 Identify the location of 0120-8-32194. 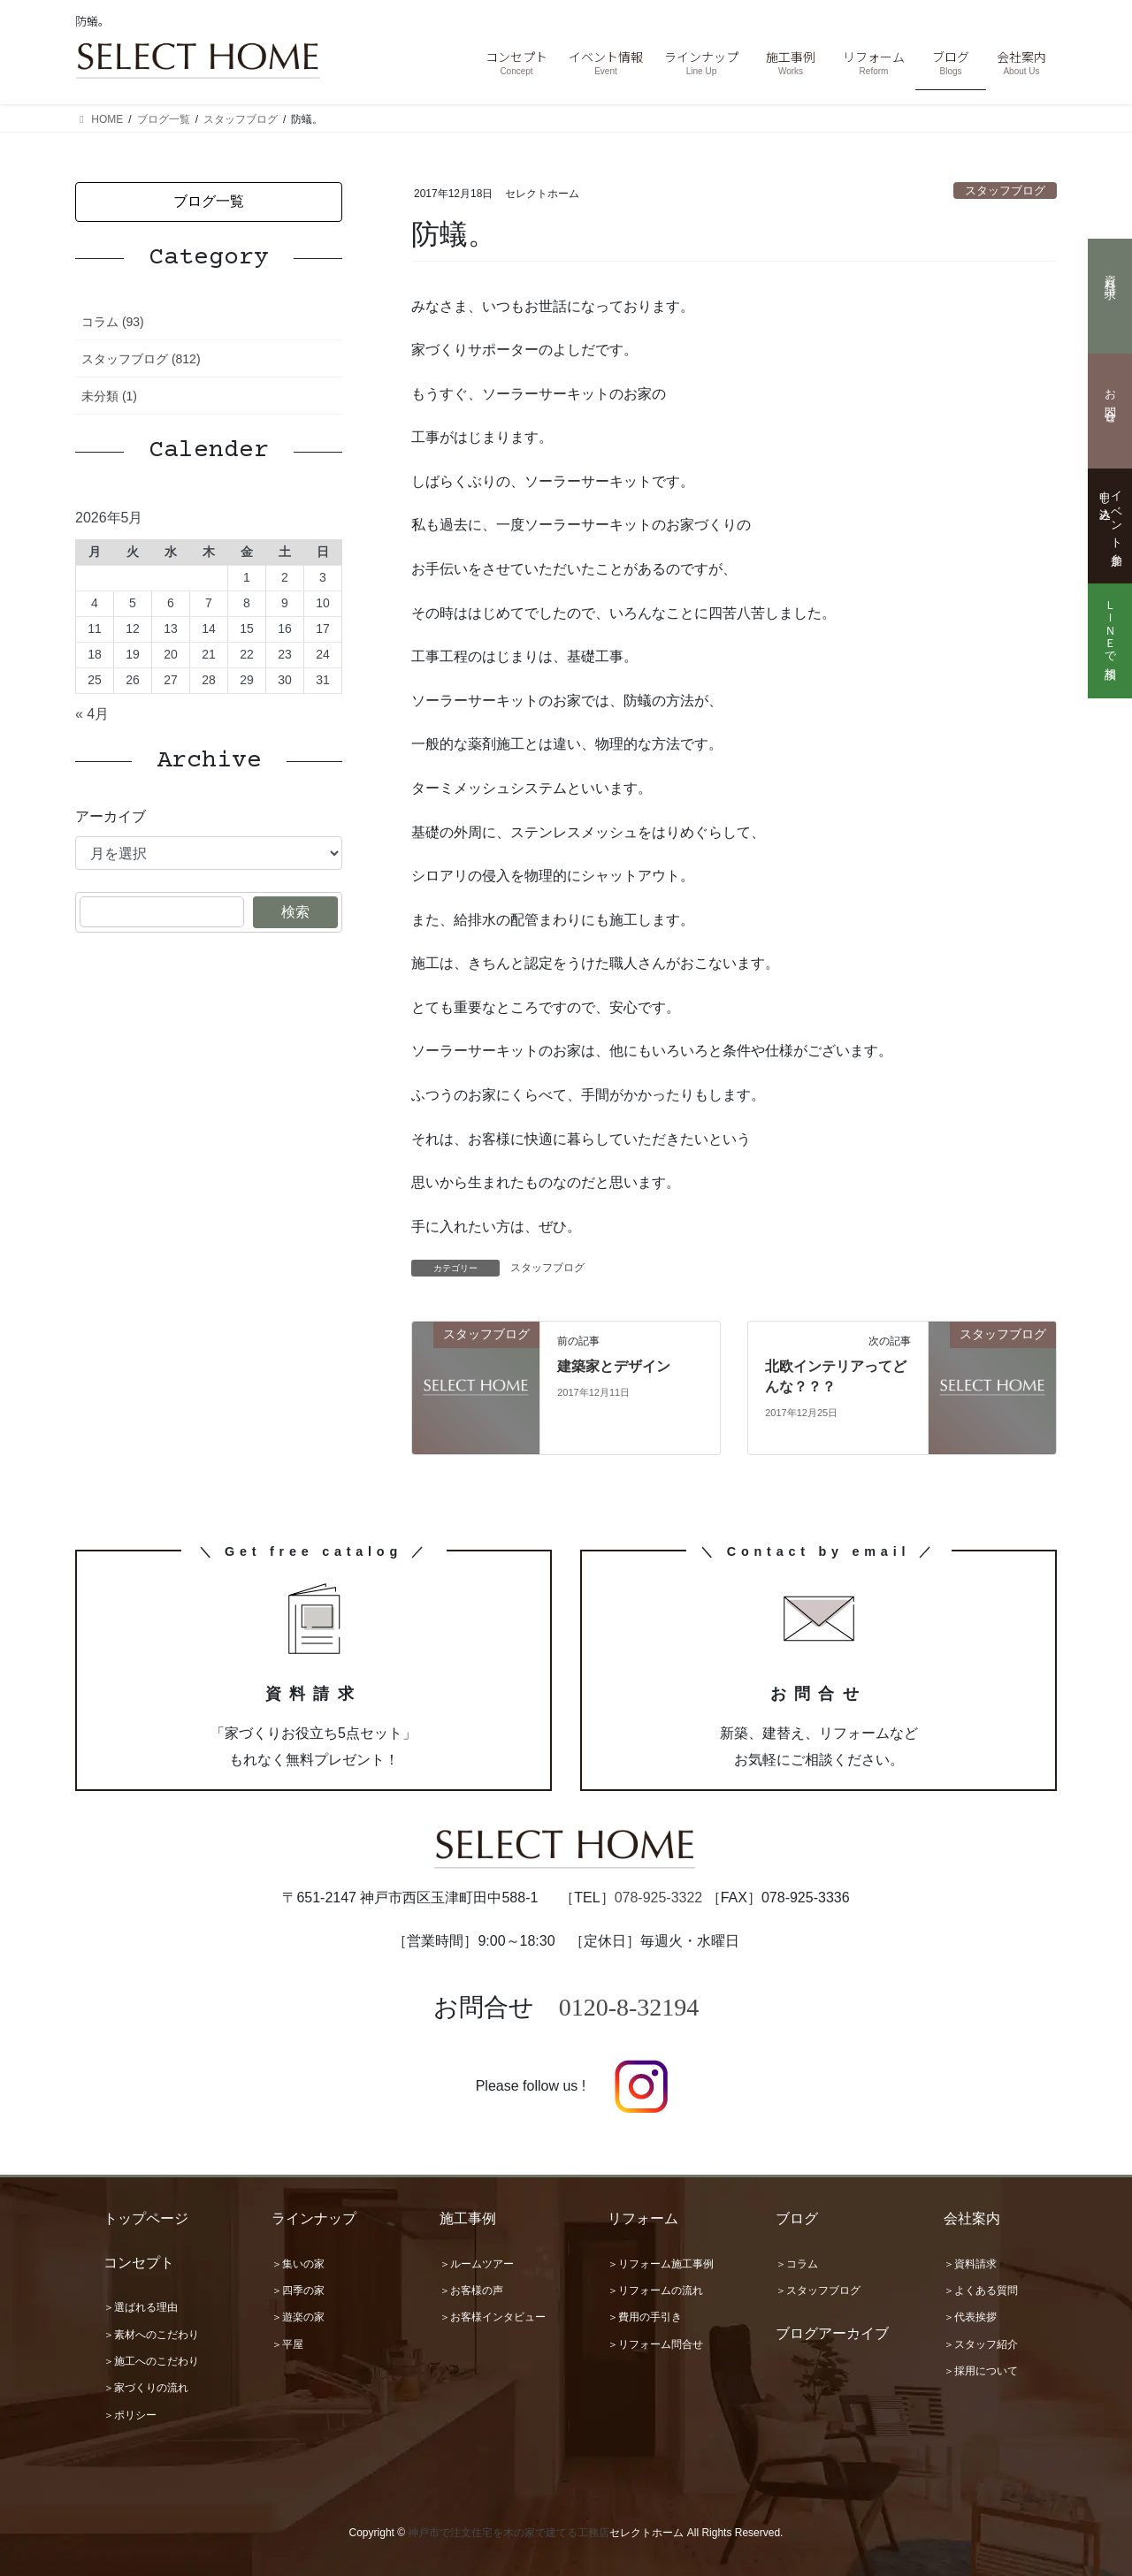
(629, 2007).